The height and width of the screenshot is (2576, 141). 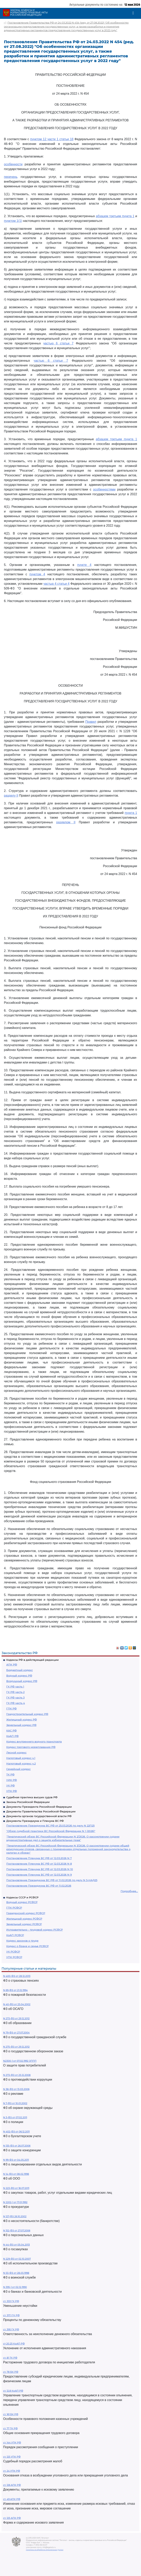 What do you see at coordinates (11, 1730) in the screenshot?
I see `КАС РФ` at bounding box center [11, 1730].